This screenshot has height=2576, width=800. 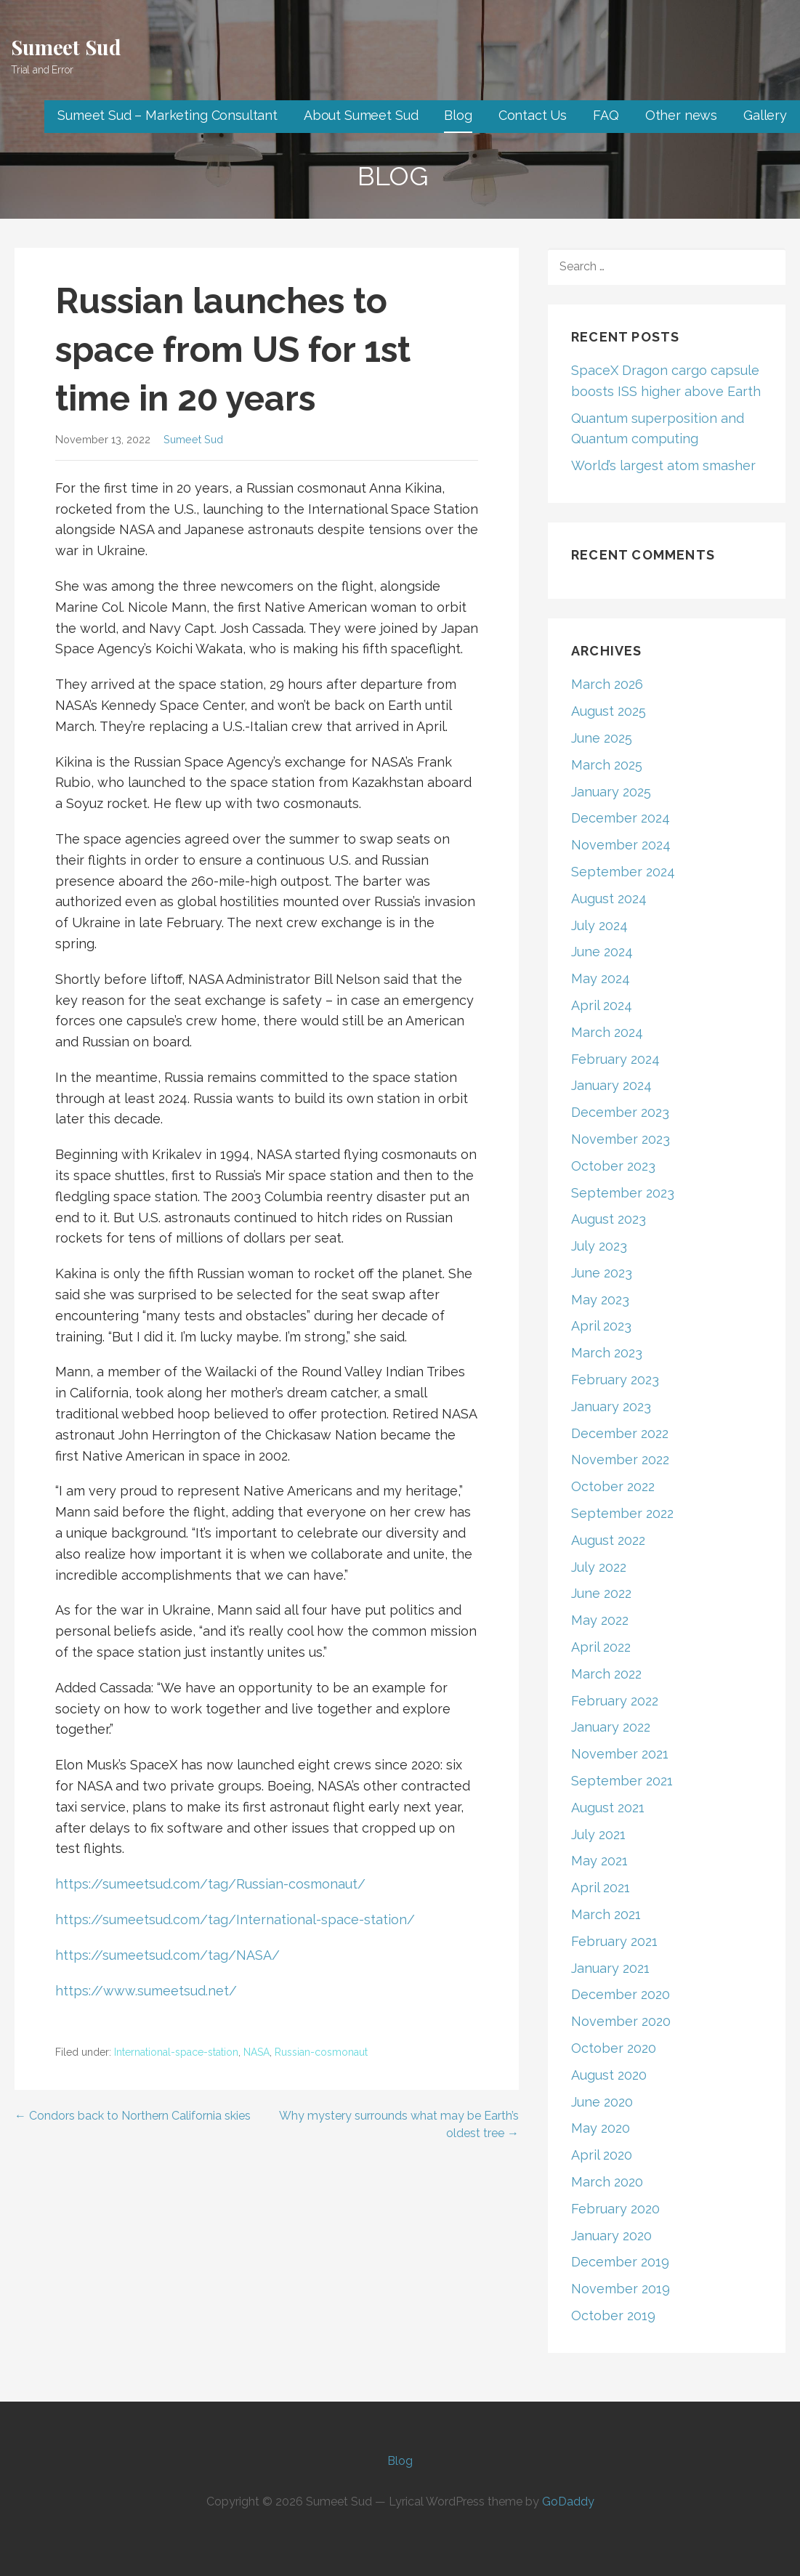 I want to click on About Sumeet Sud, so click(x=361, y=115).